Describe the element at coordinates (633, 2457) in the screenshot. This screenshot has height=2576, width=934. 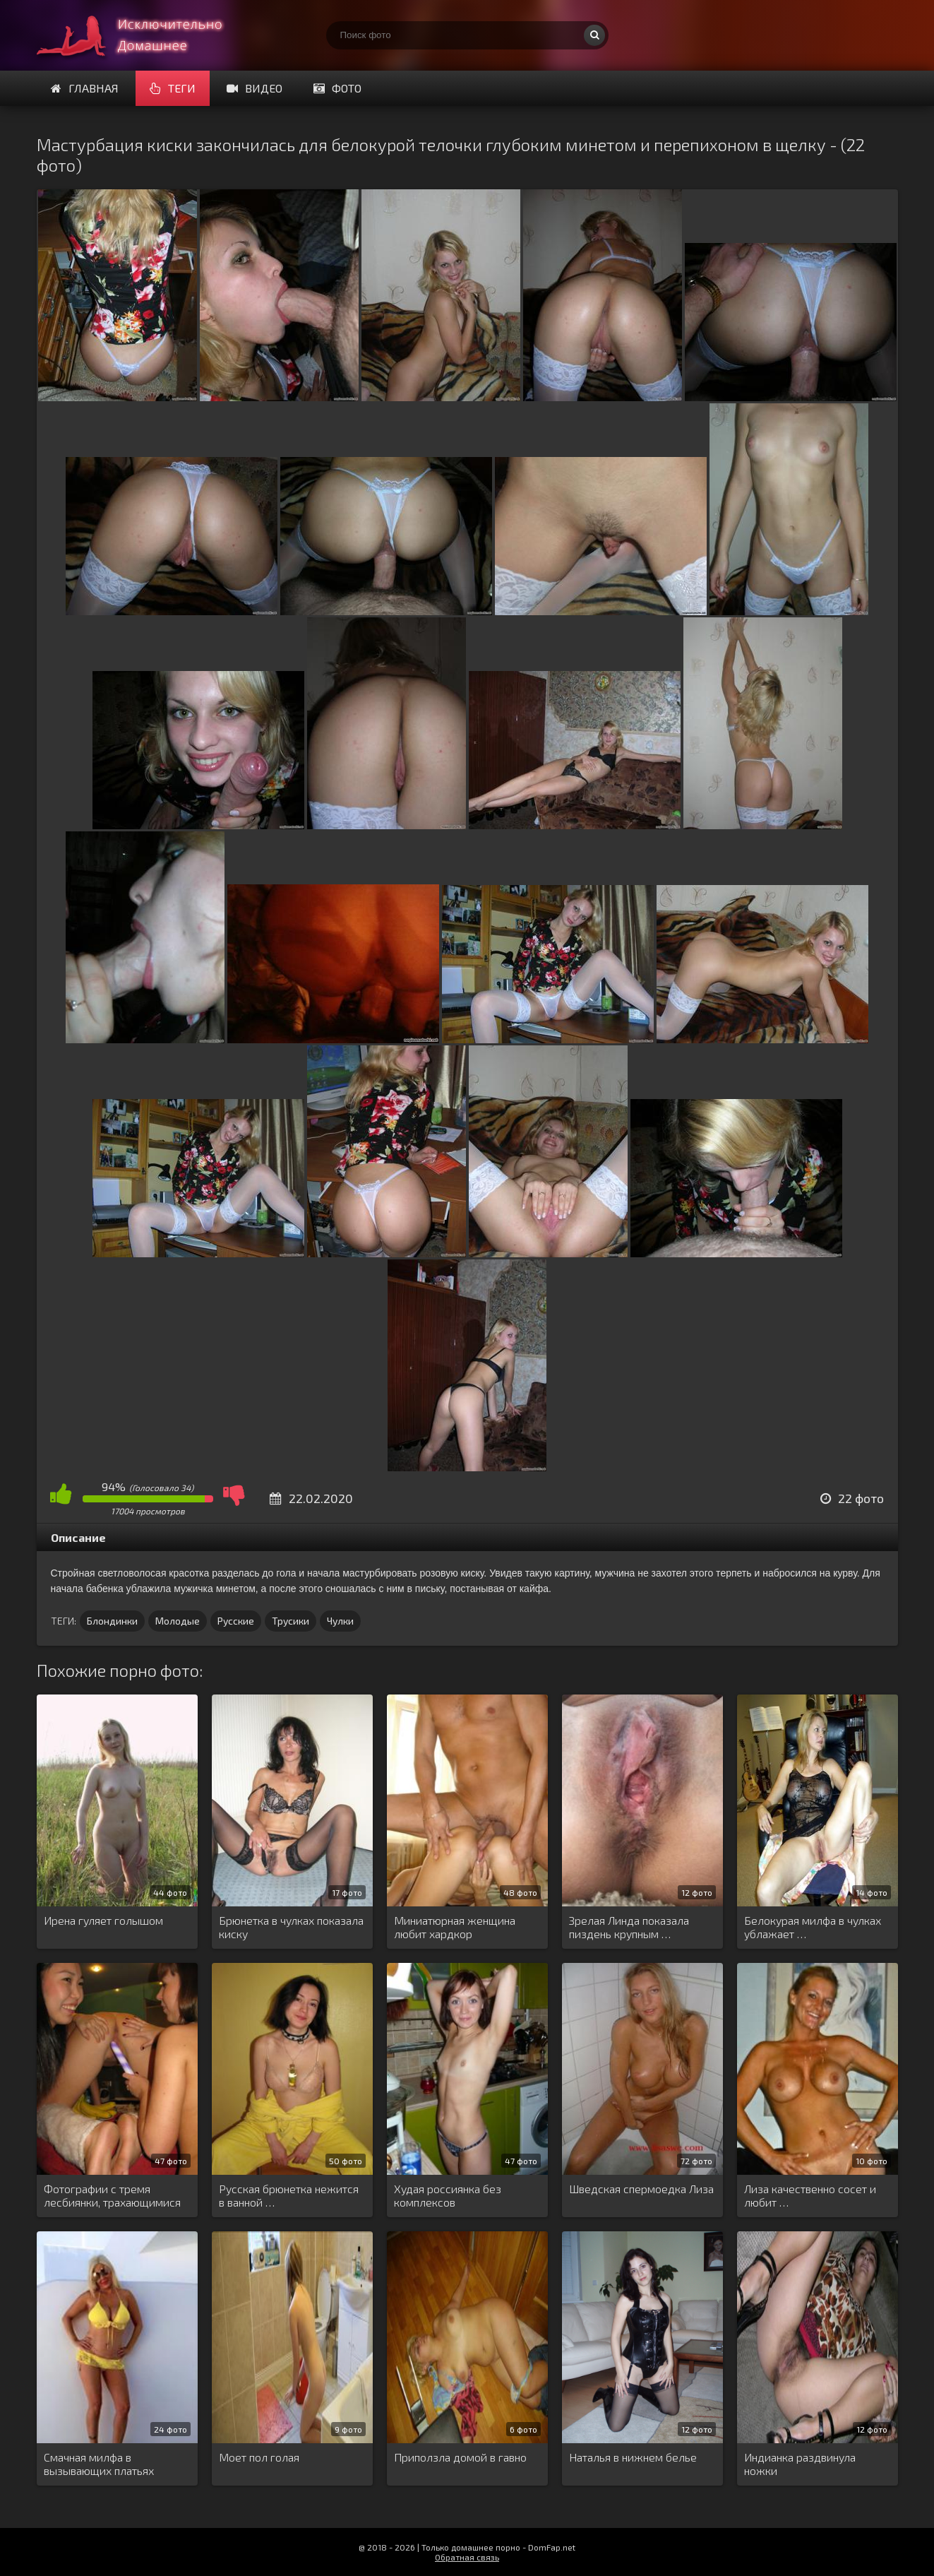
I see `Наталья в нижнем белье` at that location.